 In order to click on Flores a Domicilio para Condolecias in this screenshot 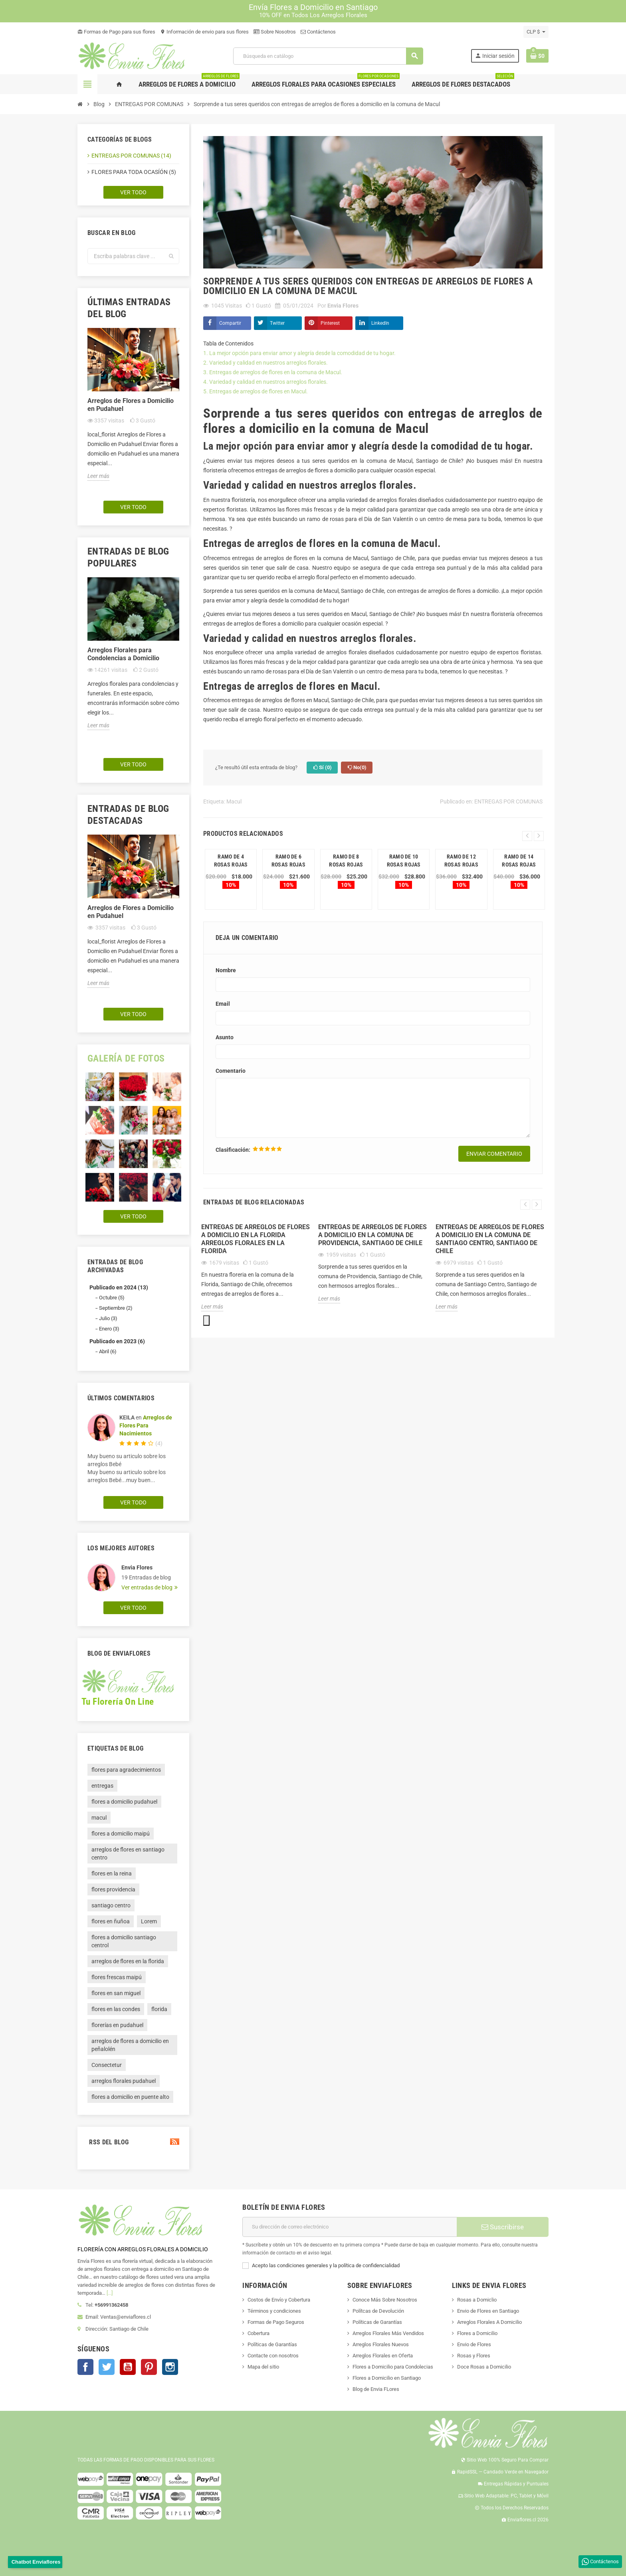, I will do `click(393, 2367)`.